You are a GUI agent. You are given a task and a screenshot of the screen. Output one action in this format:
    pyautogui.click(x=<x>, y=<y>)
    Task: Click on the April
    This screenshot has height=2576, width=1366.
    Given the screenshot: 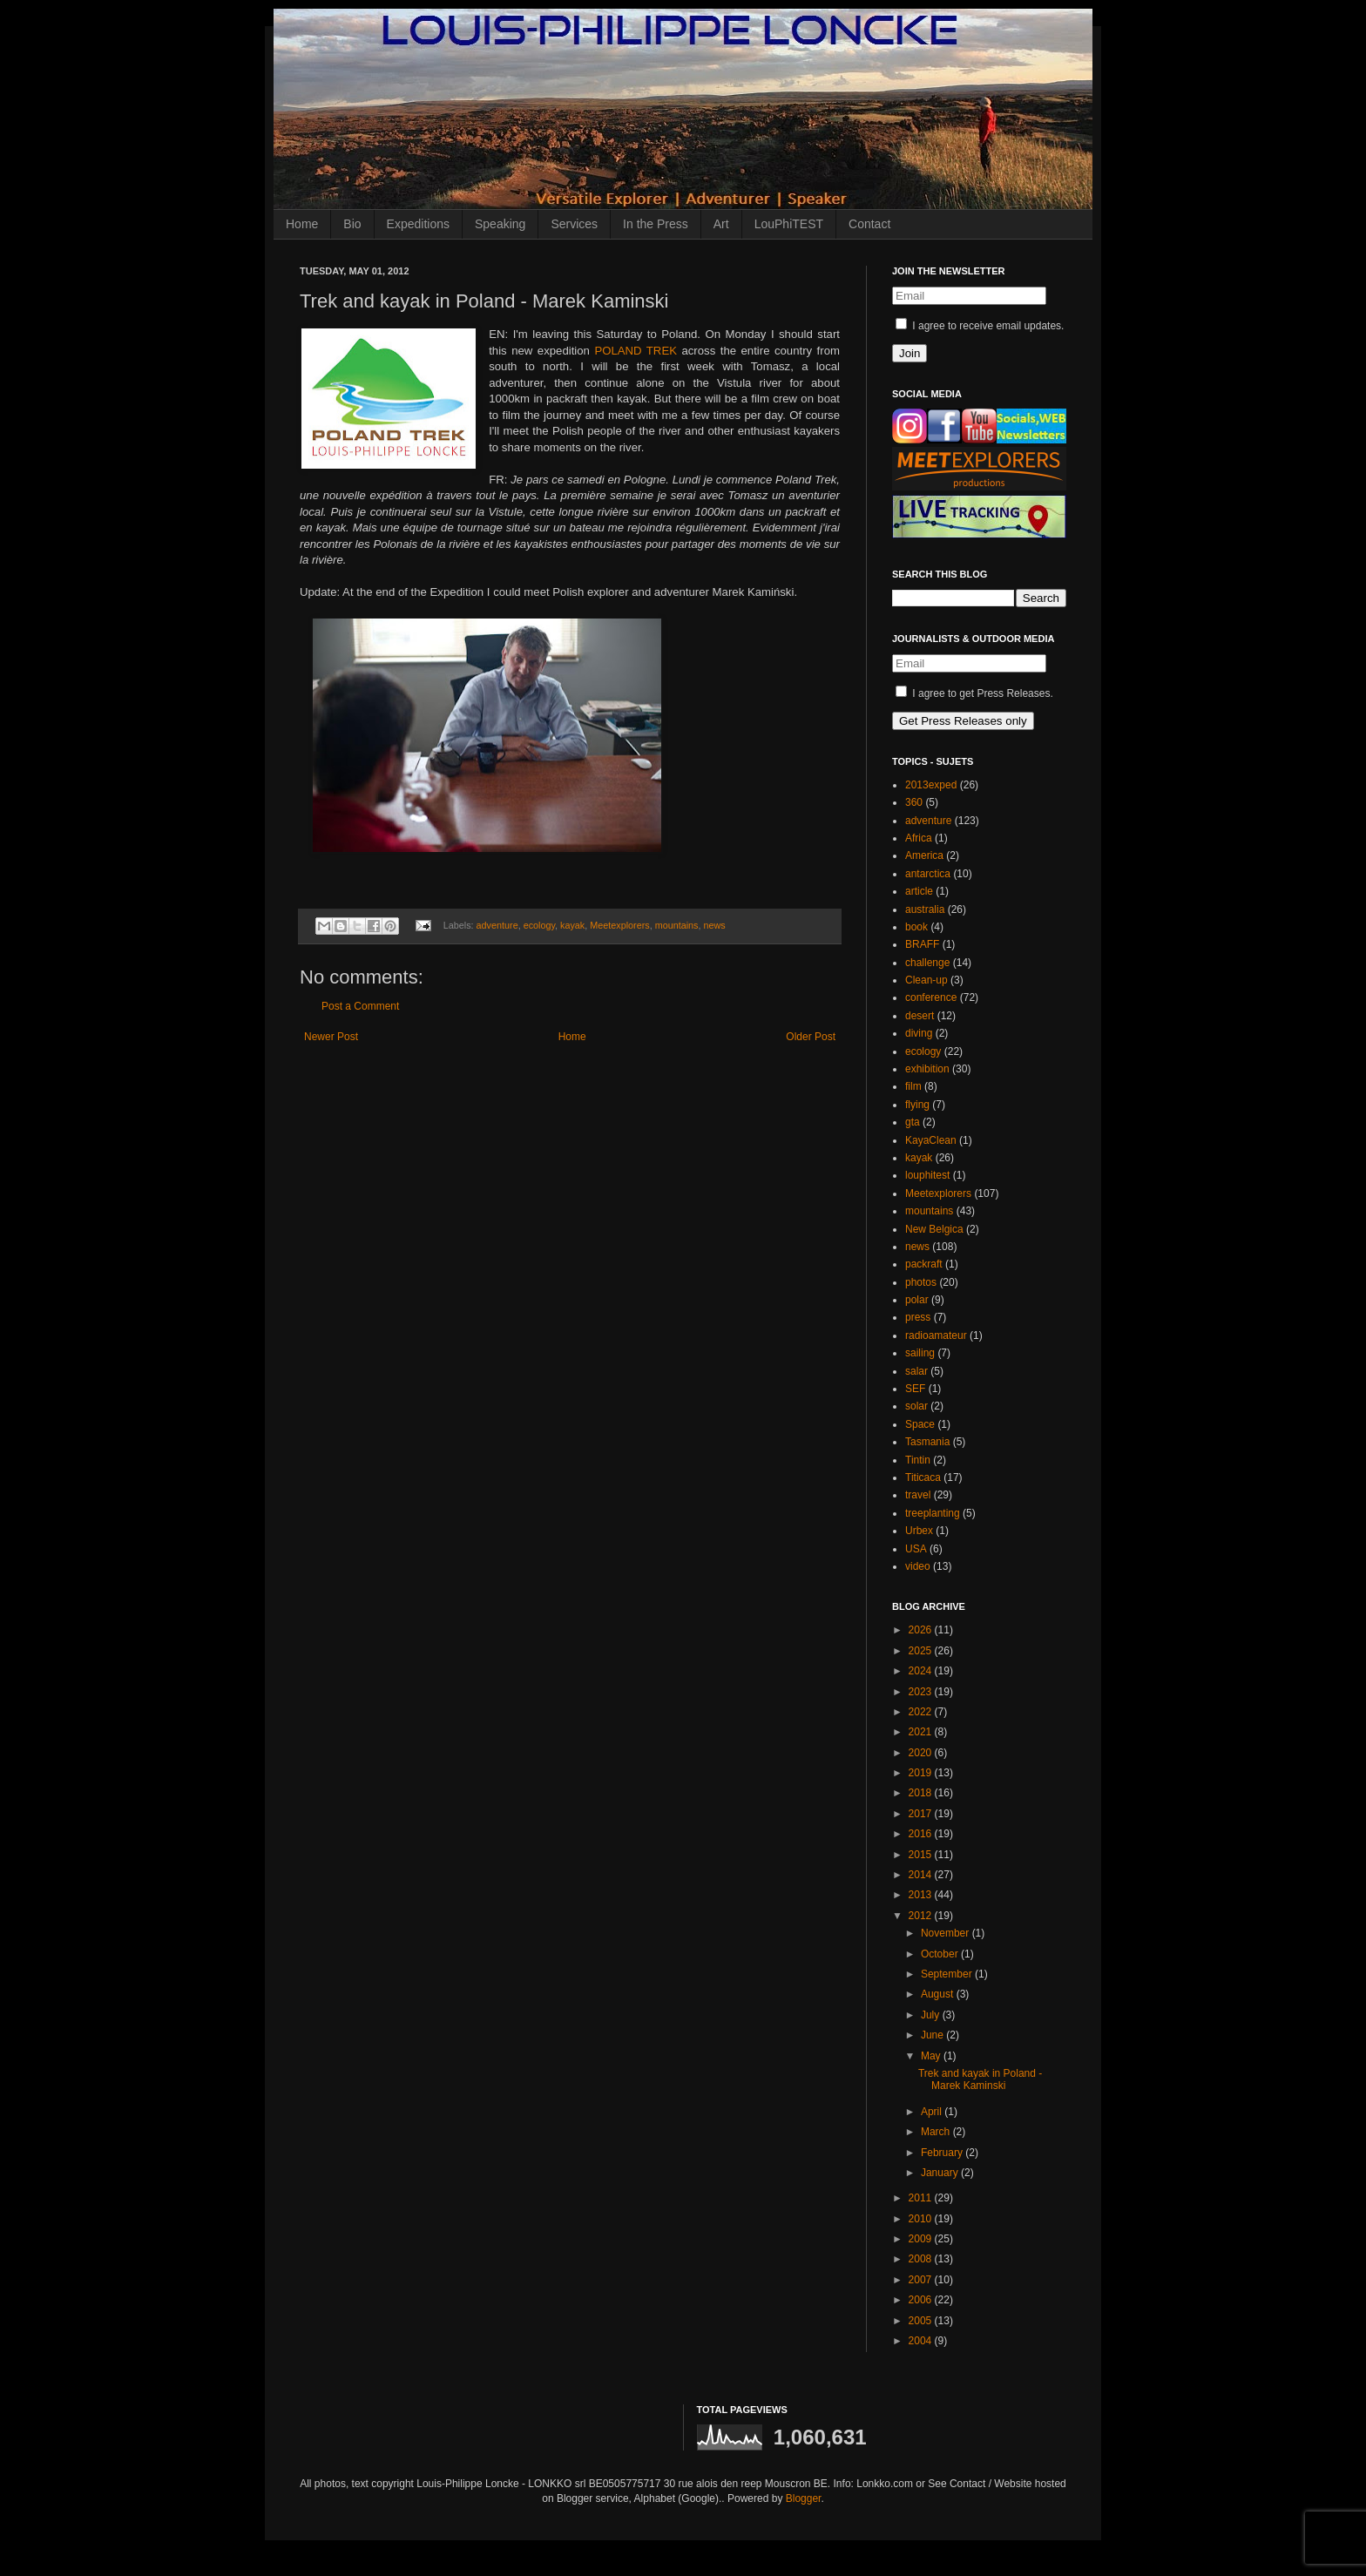 What is the action you would take?
    pyautogui.click(x=932, y=2112)
    